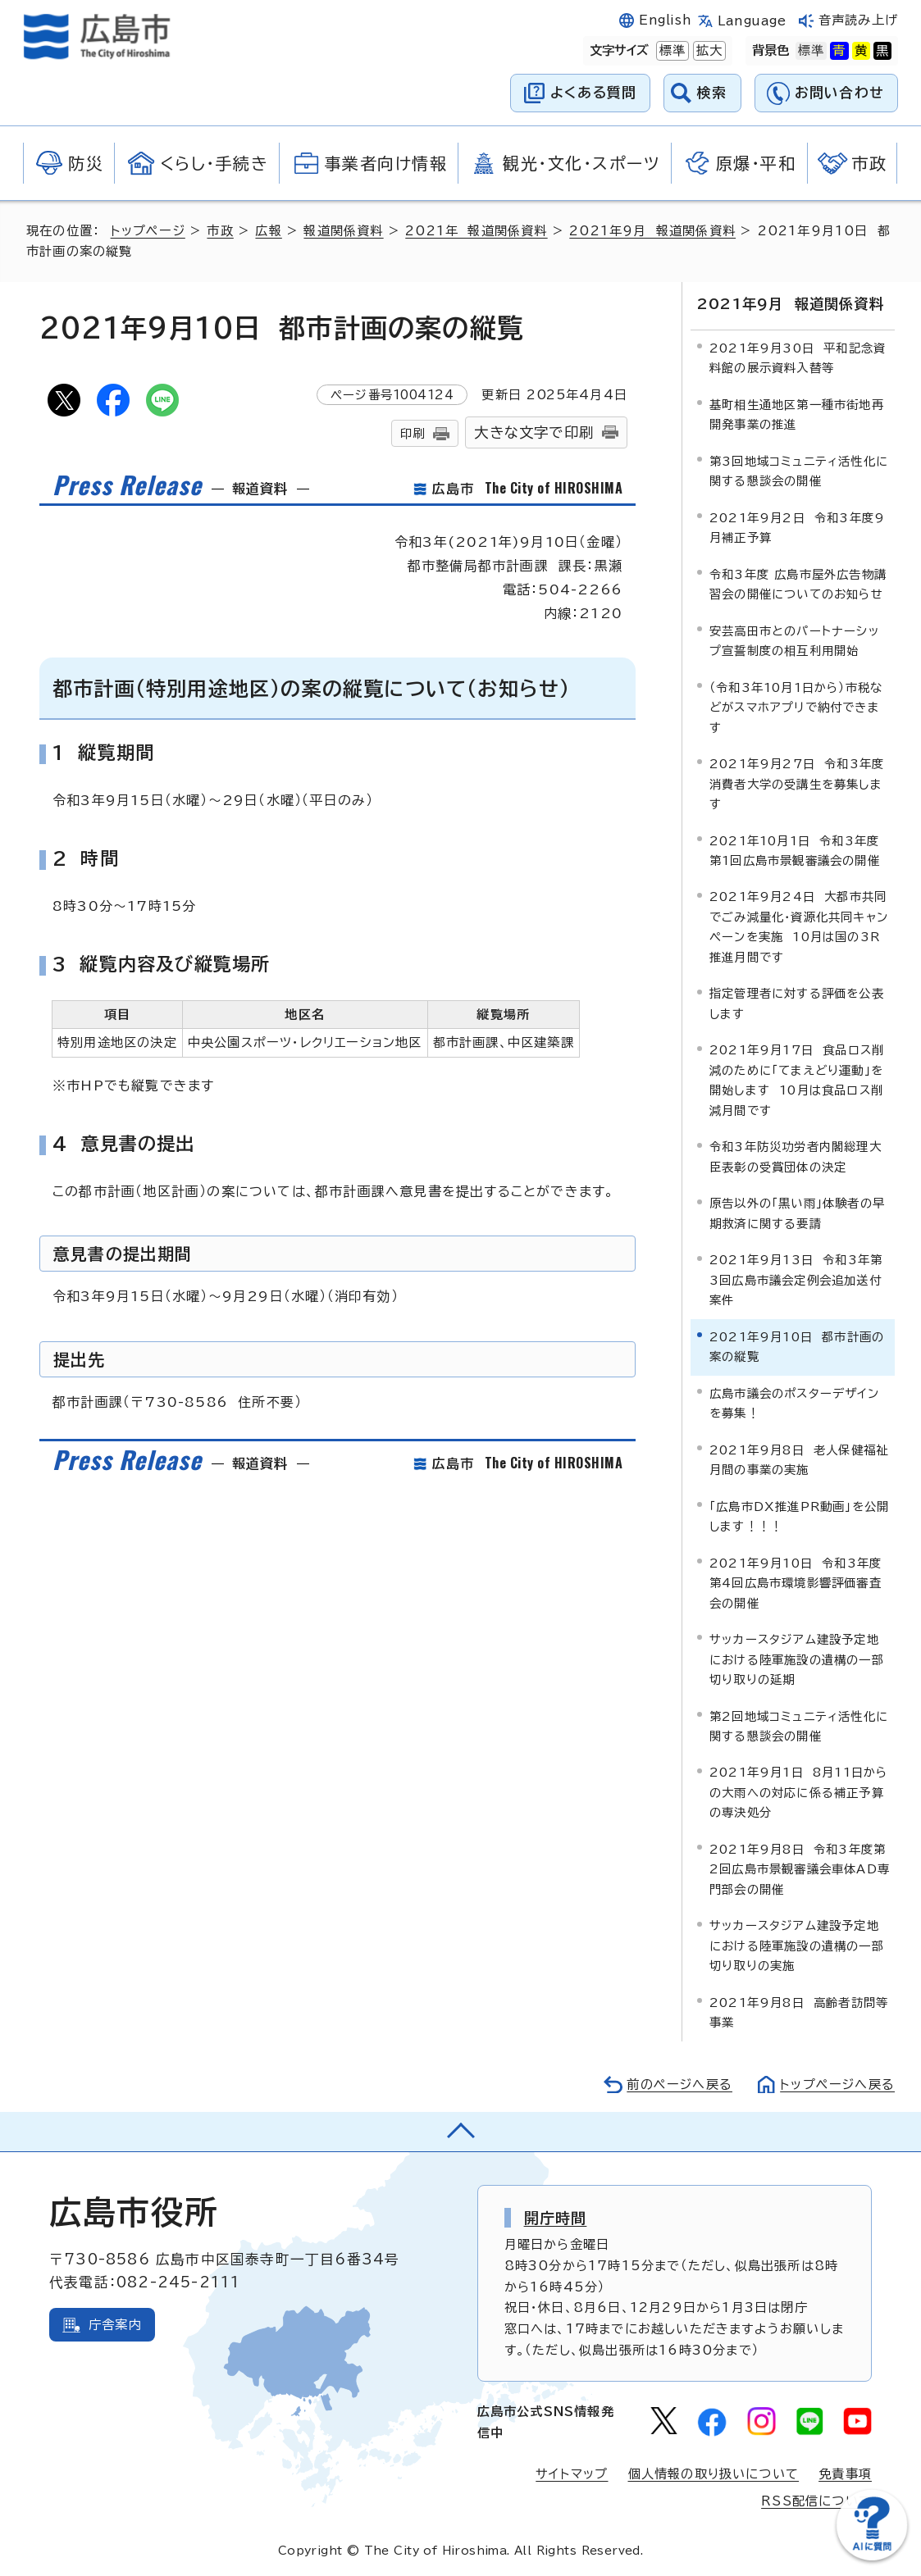 The width and height of the screenshot is (921, 2576). Describe the element at coordinates (794, 850) in the screenshot. I see `2021年10月1日 令和3年度第1回広島市景観審議会の開催` at that location.